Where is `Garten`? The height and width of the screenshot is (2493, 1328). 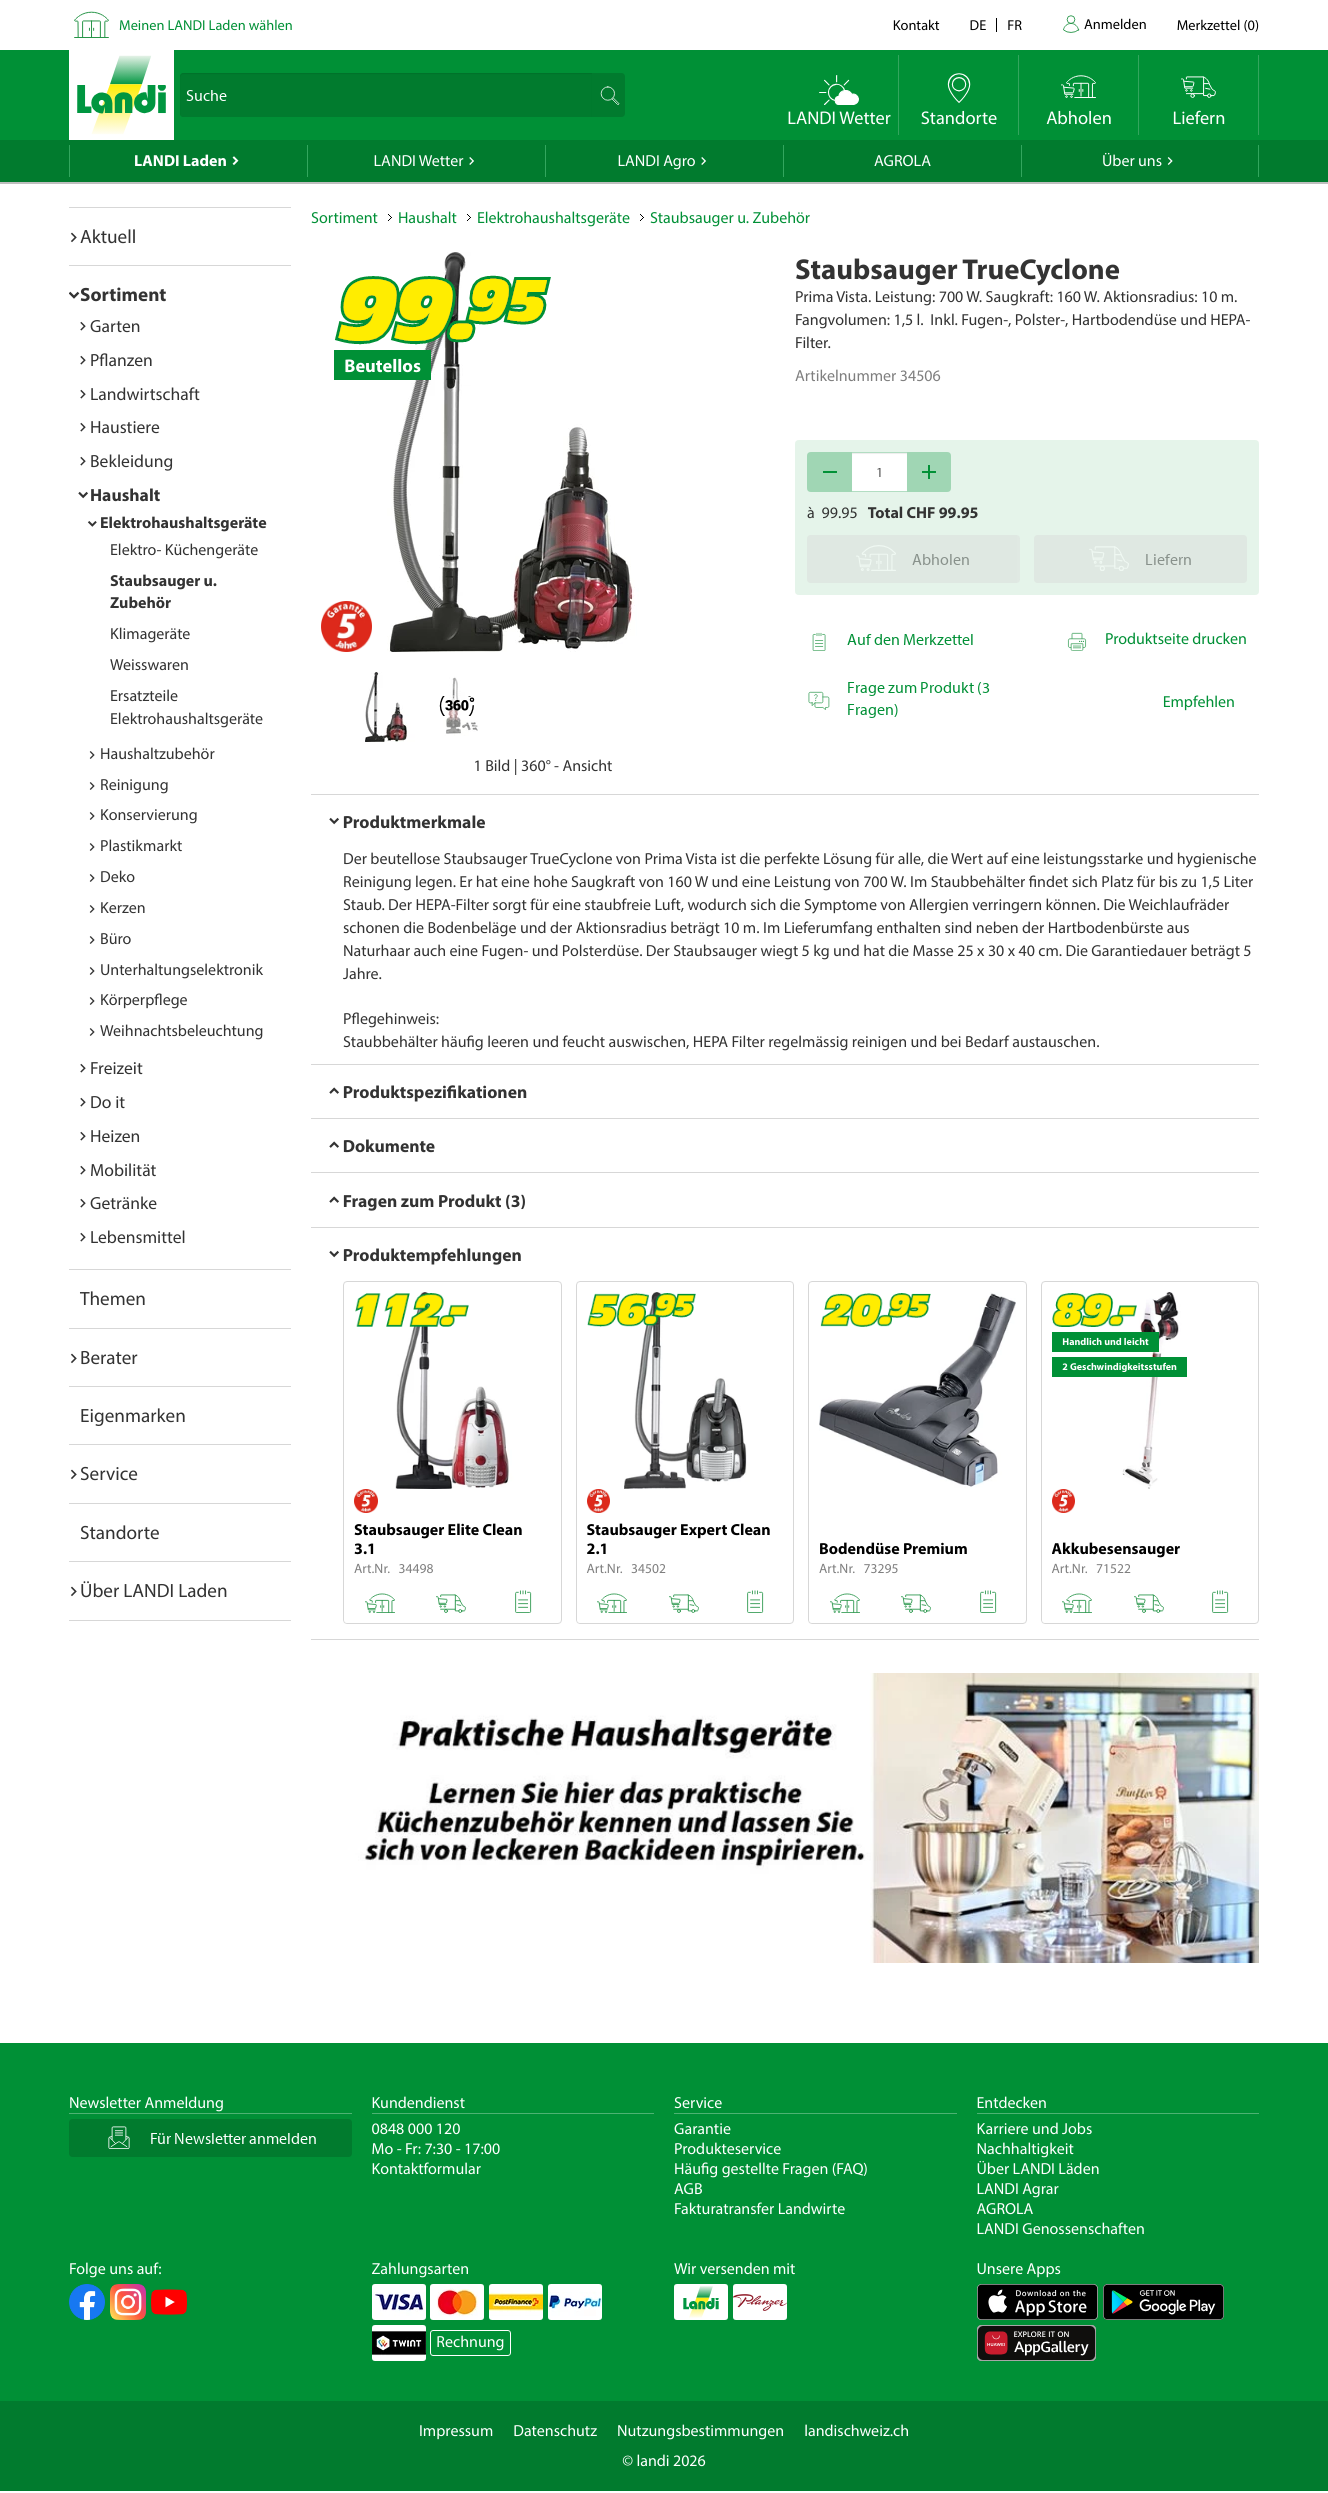 Garten is located at coordinates (115, 325).